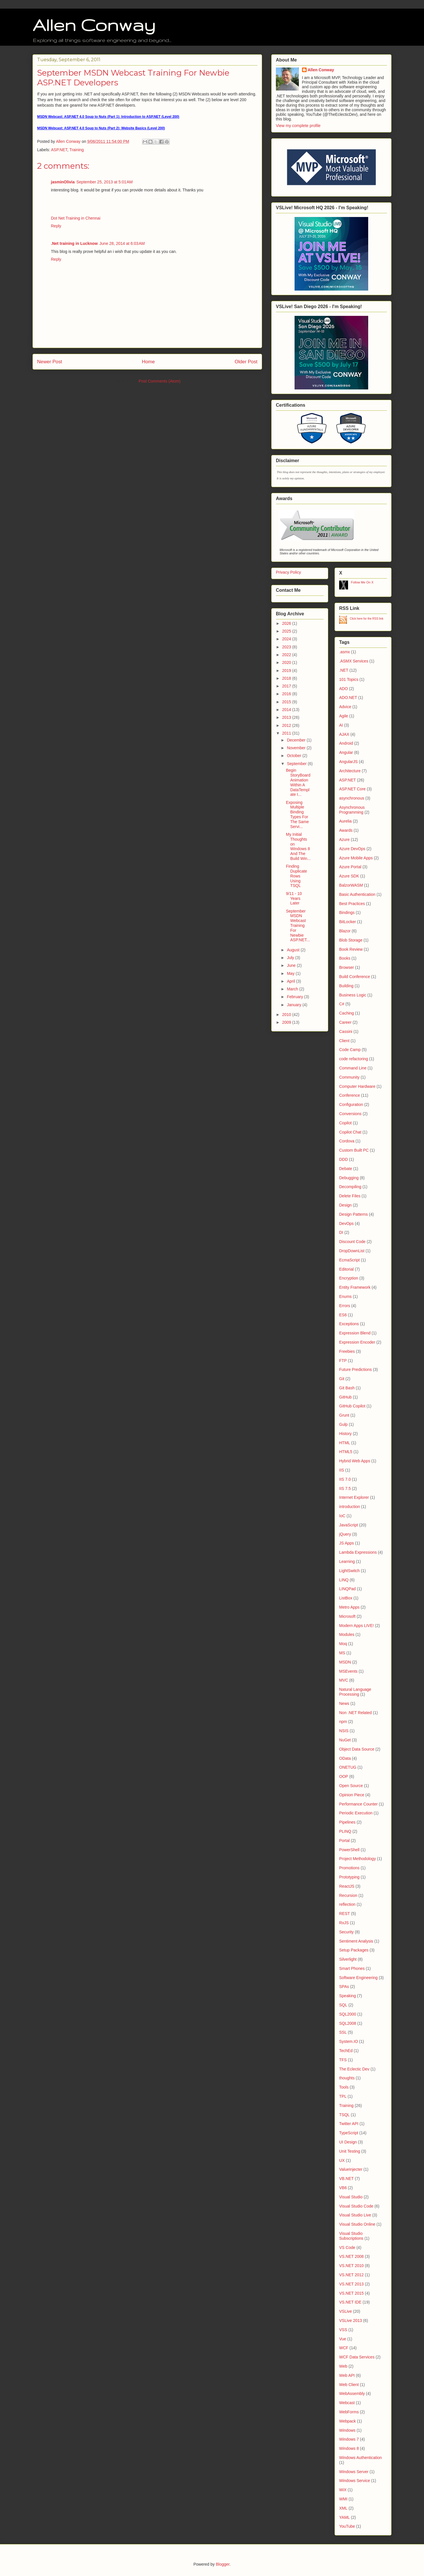 Image resolution: width=424 pixels, height=2576 pixels. I want to click on Conversions, so click(350, 1113).